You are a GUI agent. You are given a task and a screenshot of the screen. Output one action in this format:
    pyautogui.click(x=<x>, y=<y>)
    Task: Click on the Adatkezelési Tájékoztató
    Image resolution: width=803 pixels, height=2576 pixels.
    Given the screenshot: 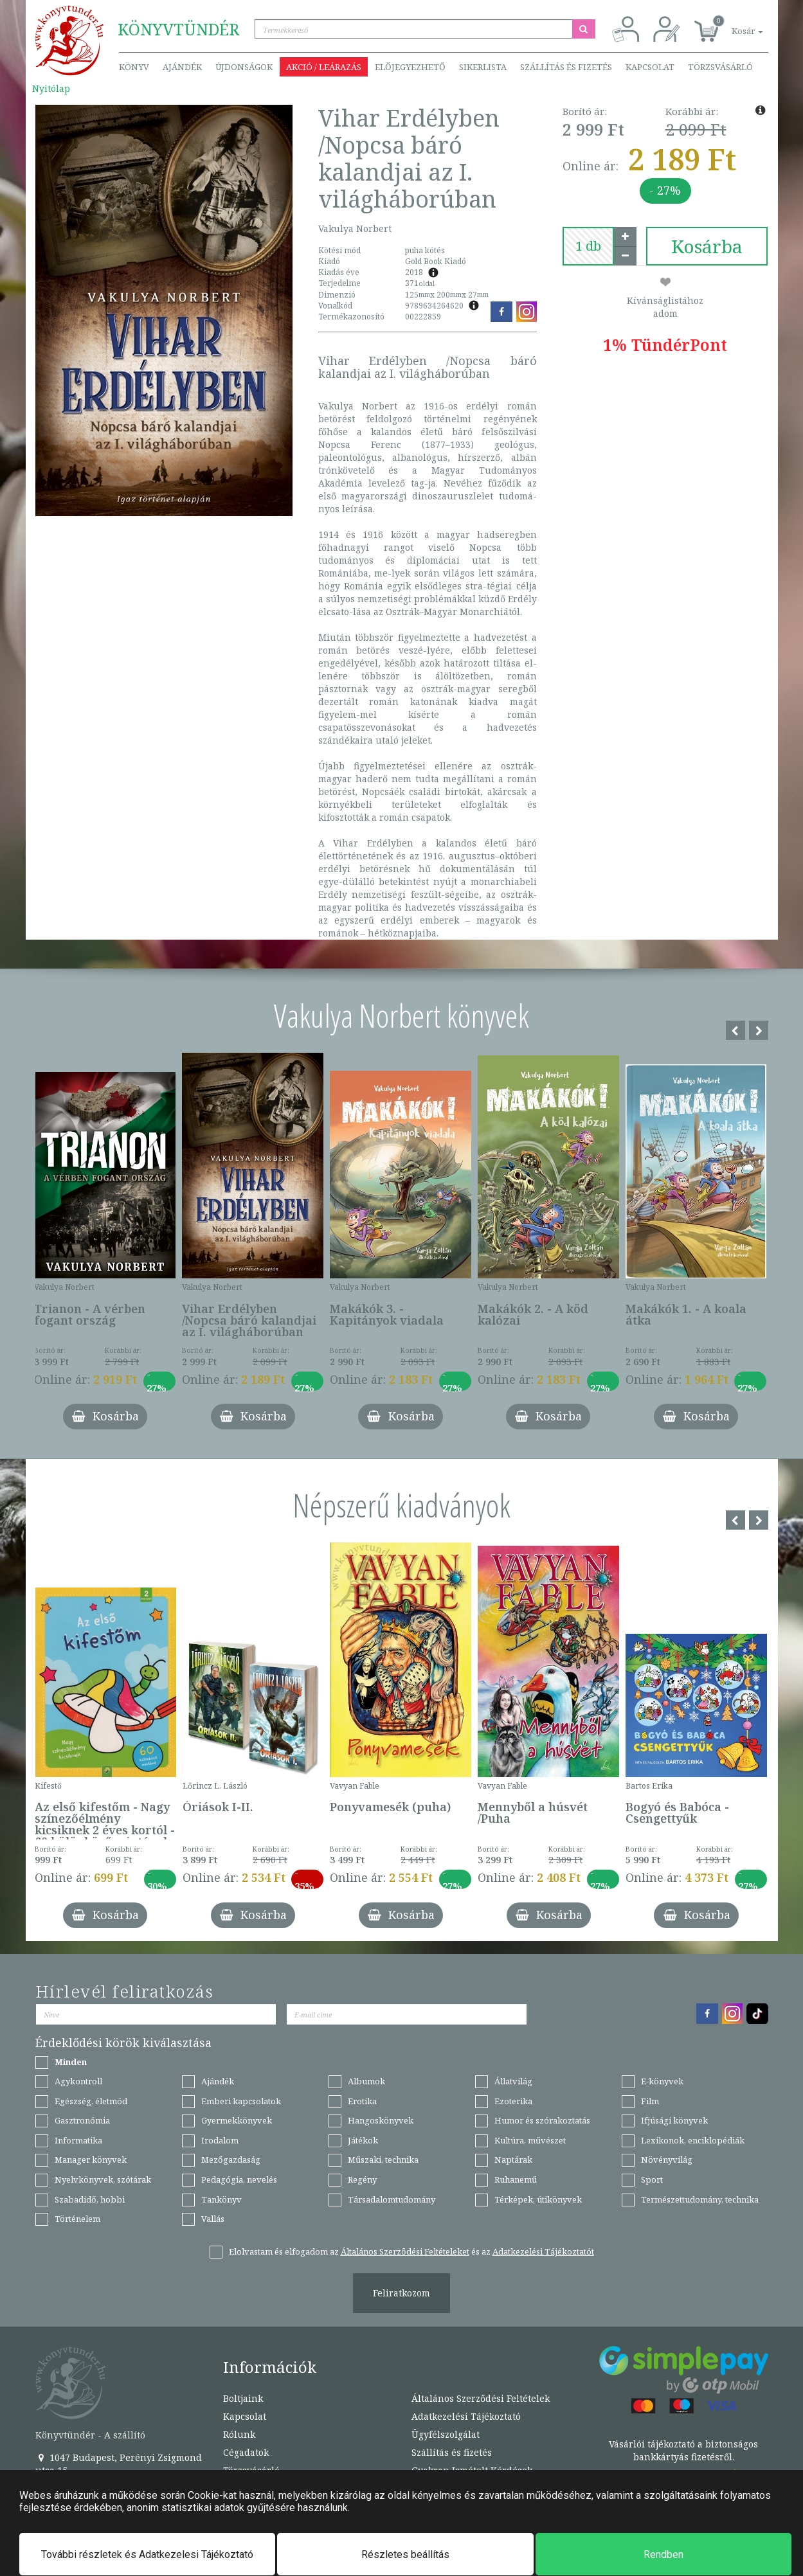 What is the action you would take?
    pyautogui.click(x=466, y=2416)
    